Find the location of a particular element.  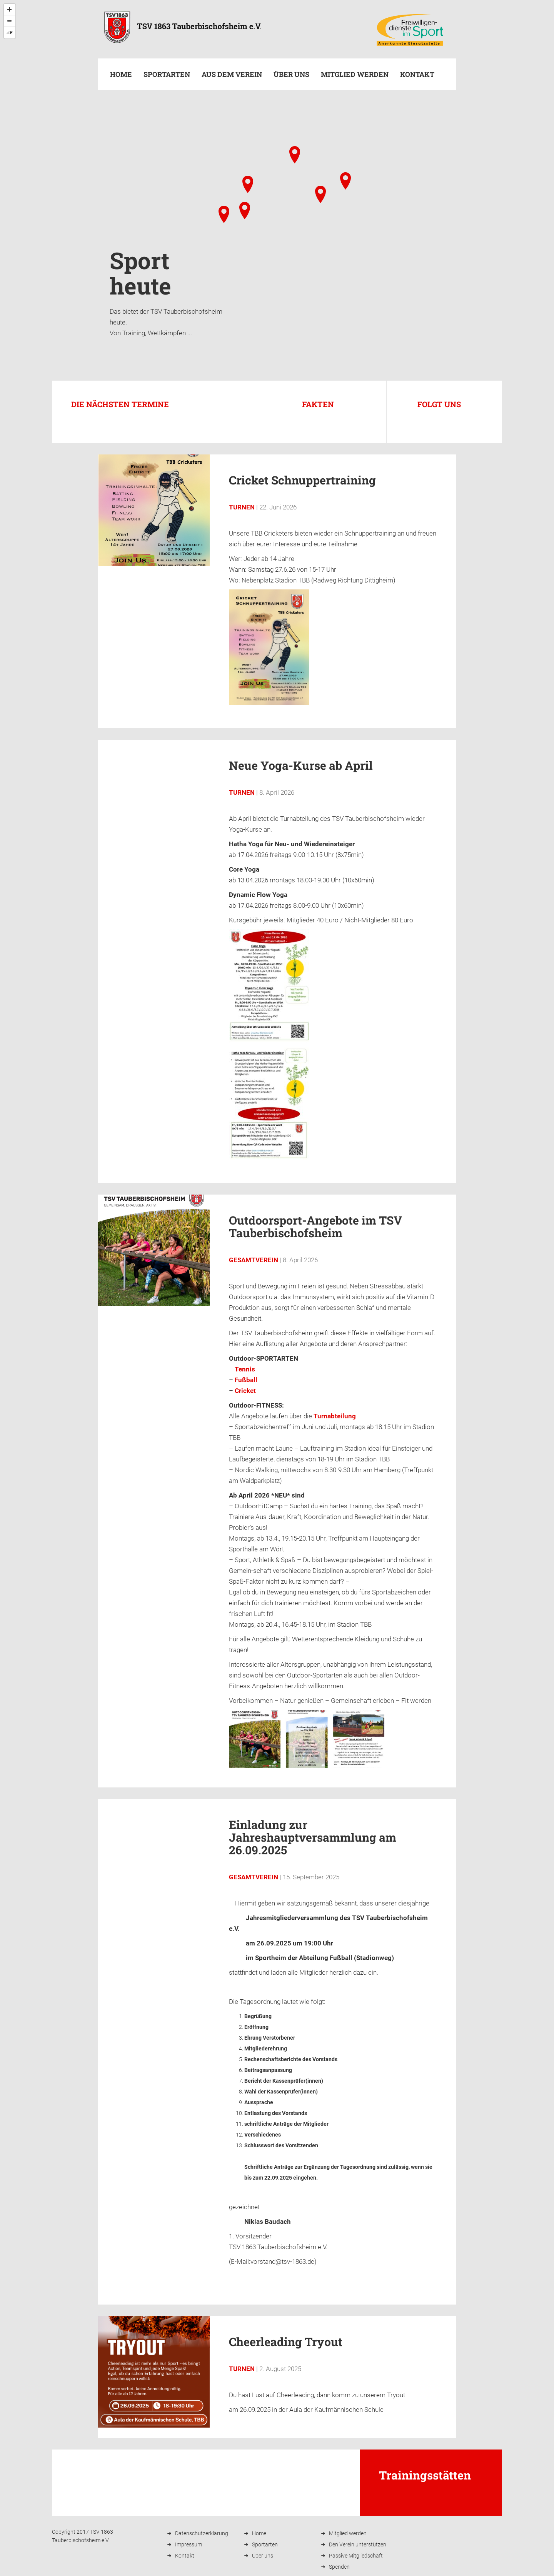

Aus dem Verein is located at coordinates (232, 74).